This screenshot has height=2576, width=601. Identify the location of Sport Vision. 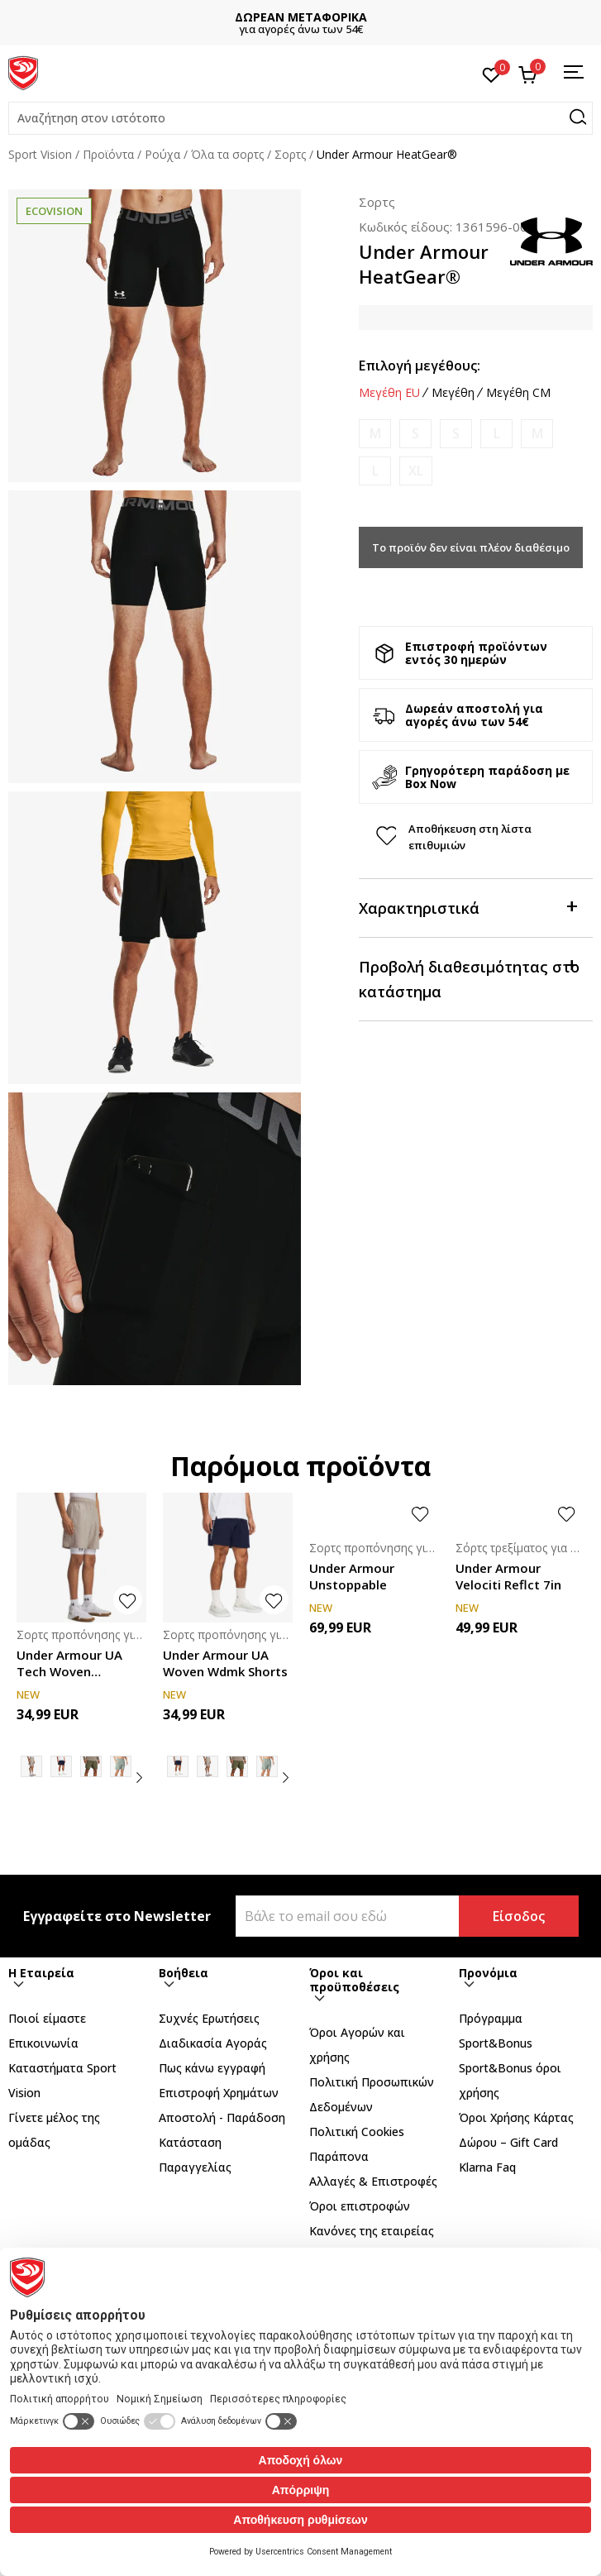
(40, 154).